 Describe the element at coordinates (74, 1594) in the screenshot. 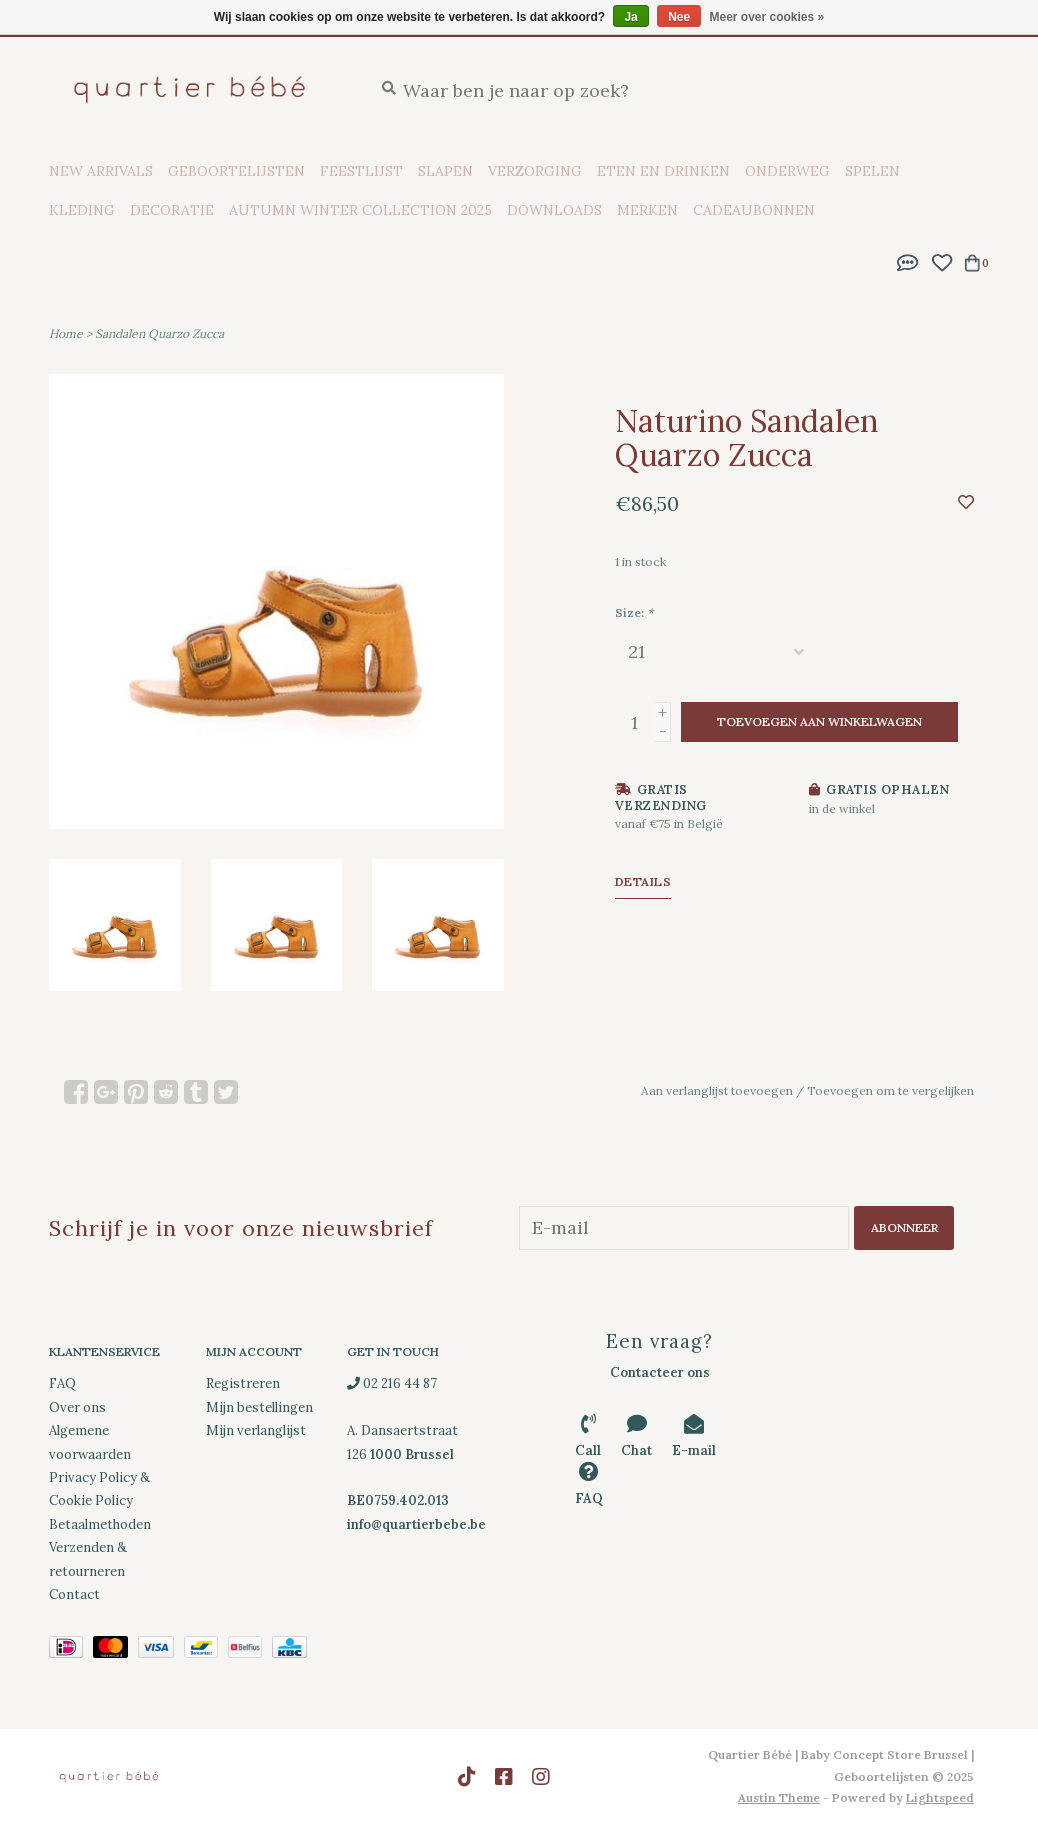

I see `Contact` at that location.